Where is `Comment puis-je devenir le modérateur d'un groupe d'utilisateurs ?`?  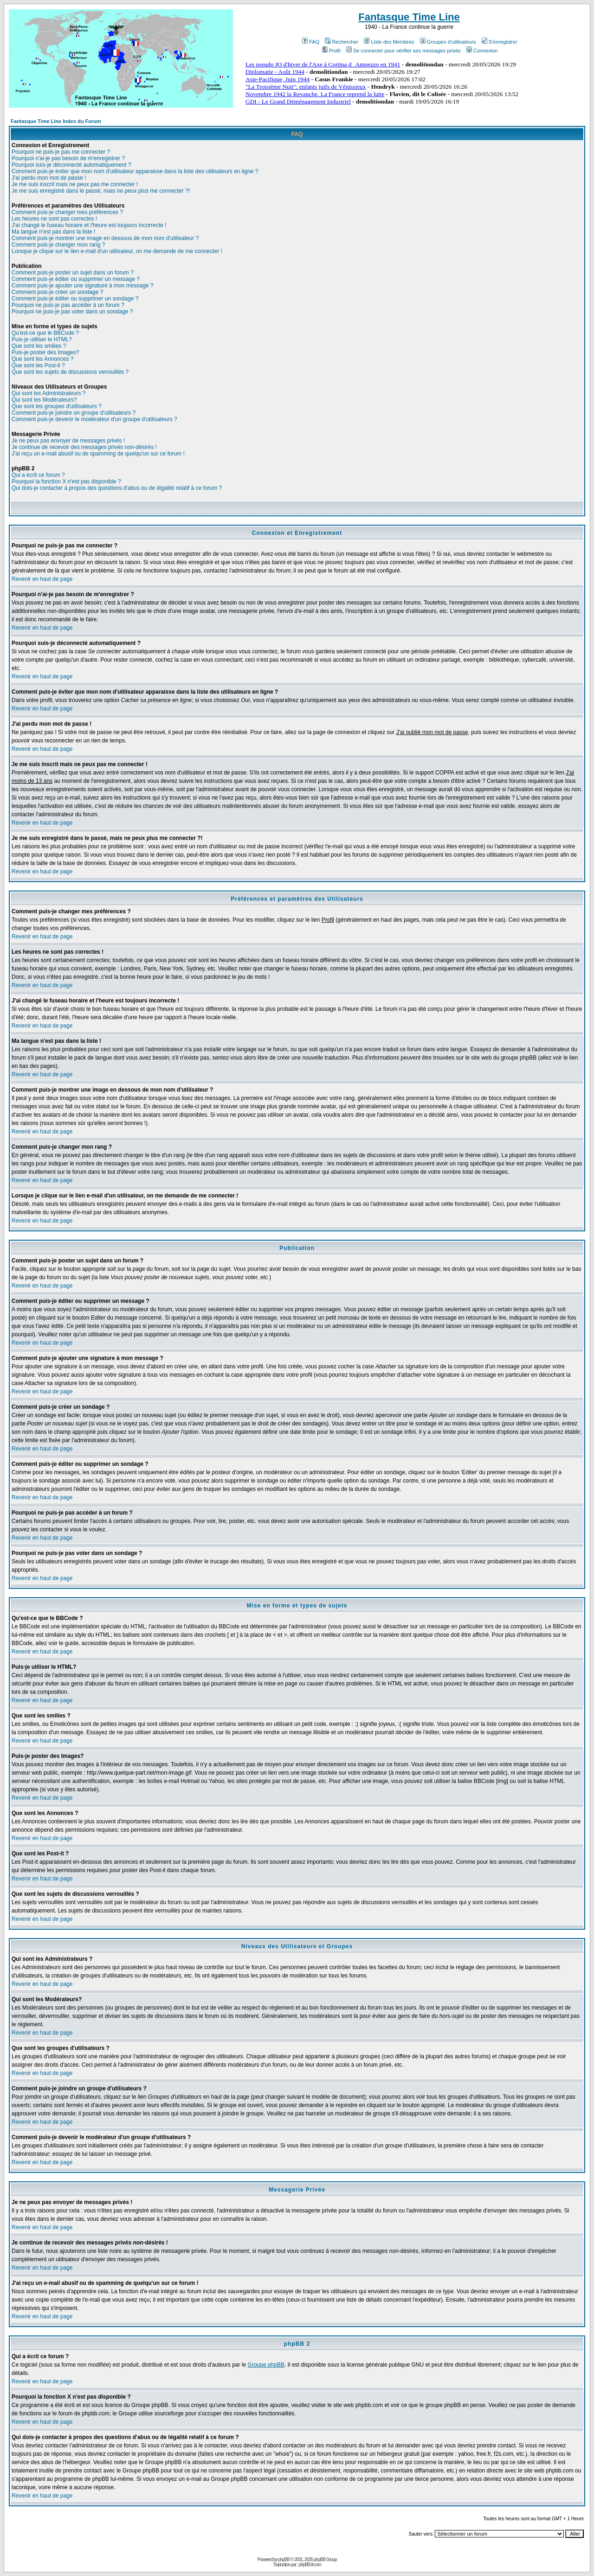
Comment puis-je devenir le modérateur d'un groupe d'utilisateurs ? is located at coordinates (94, 419).